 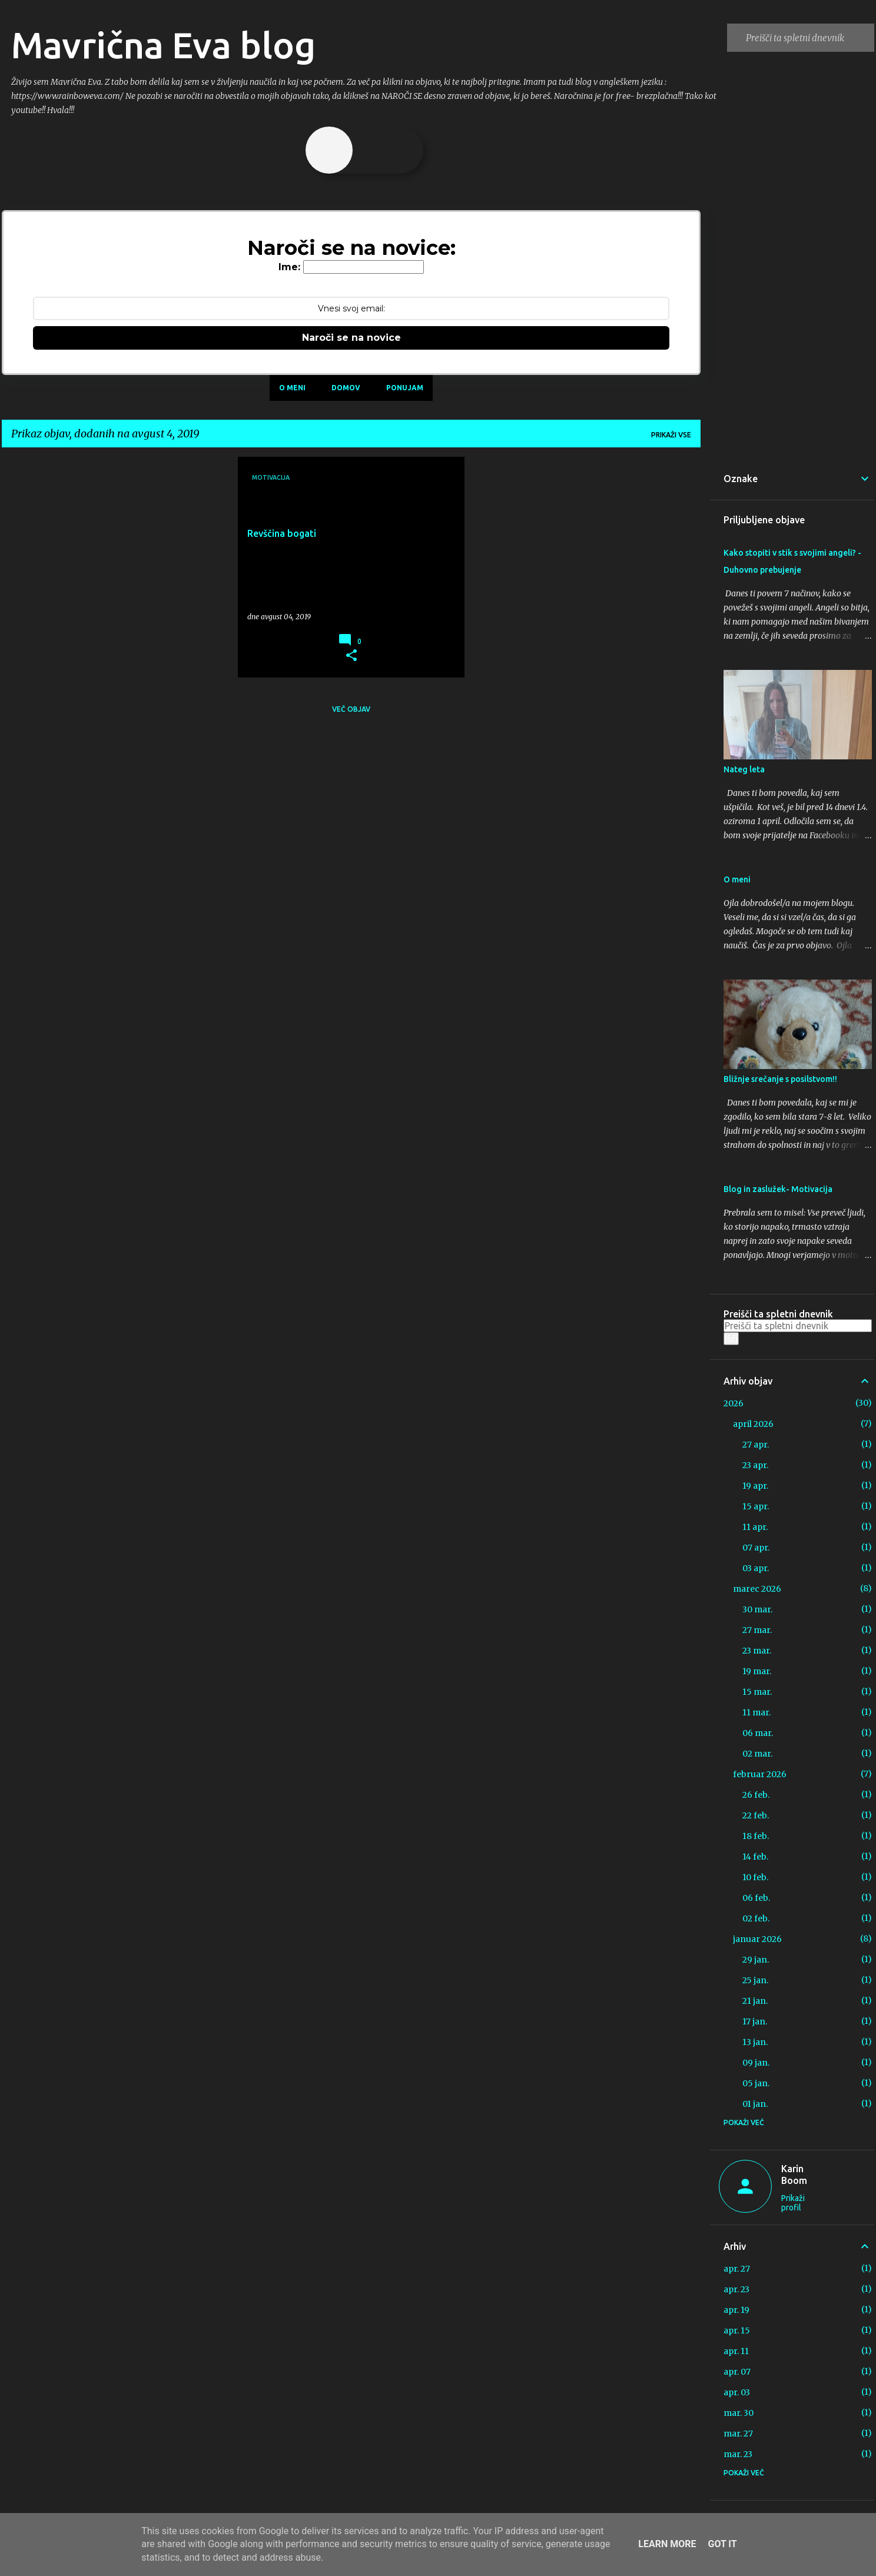 What do you see at coordinates (755, 1877) in the screenshot?
I see `10 feb.` at bounding box center [755, 1877].